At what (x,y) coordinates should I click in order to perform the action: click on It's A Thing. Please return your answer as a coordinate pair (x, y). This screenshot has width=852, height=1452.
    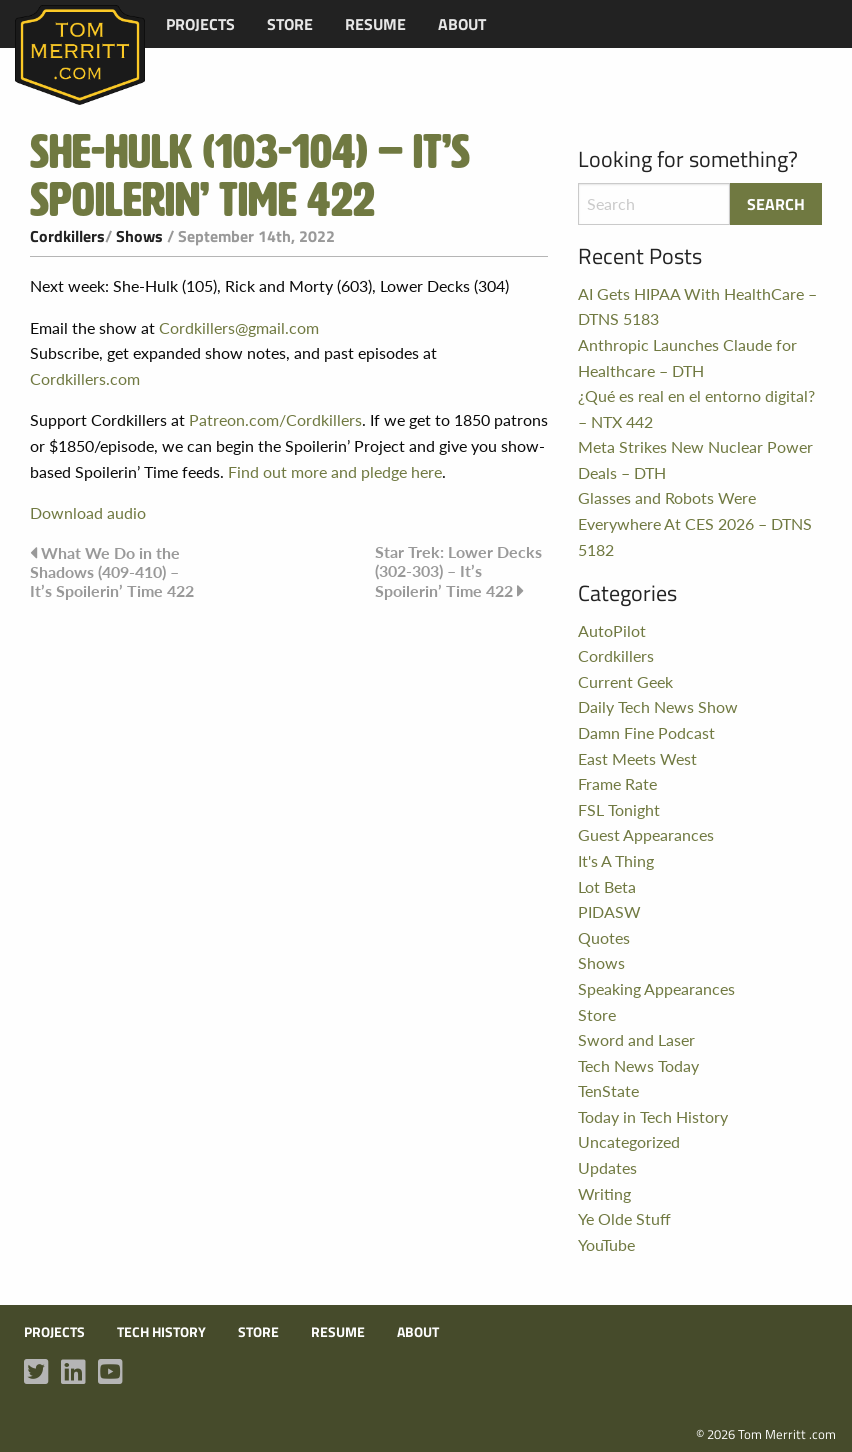
    Looking at the image, I should click on (616, 860).